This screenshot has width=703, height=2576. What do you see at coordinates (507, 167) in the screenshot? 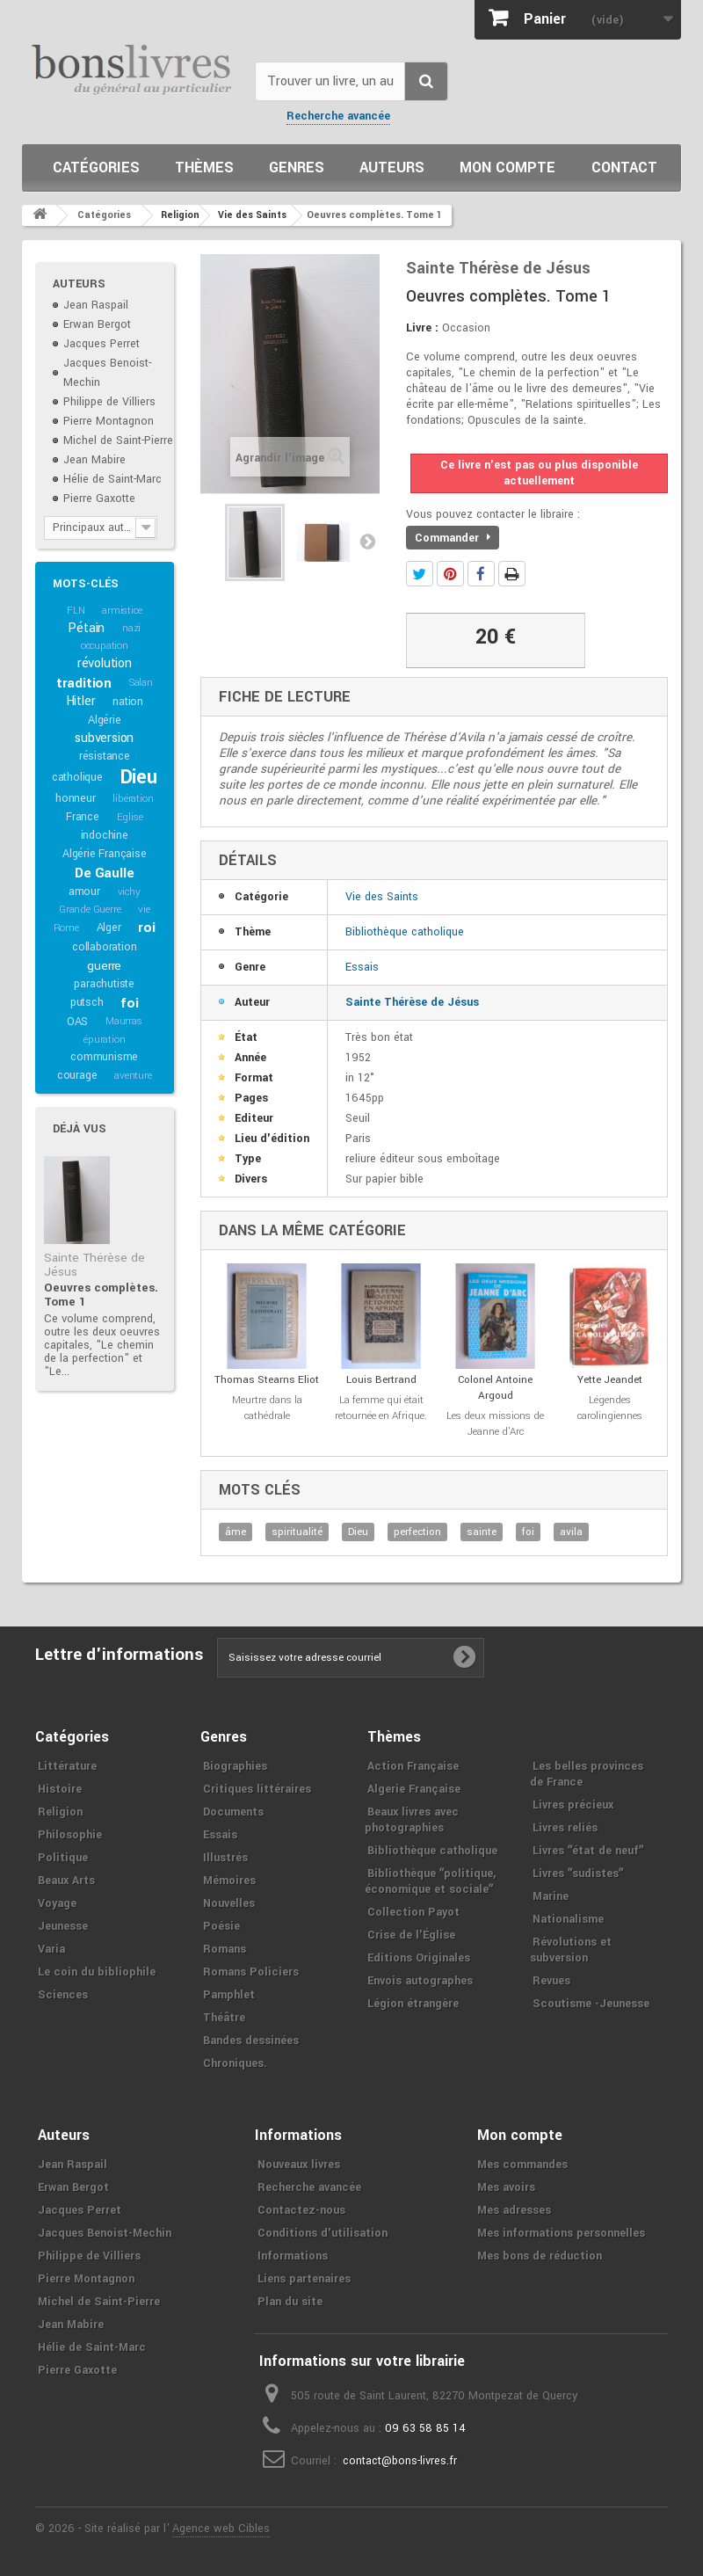
I see `Mon compte` at bounding box center [507, 167].